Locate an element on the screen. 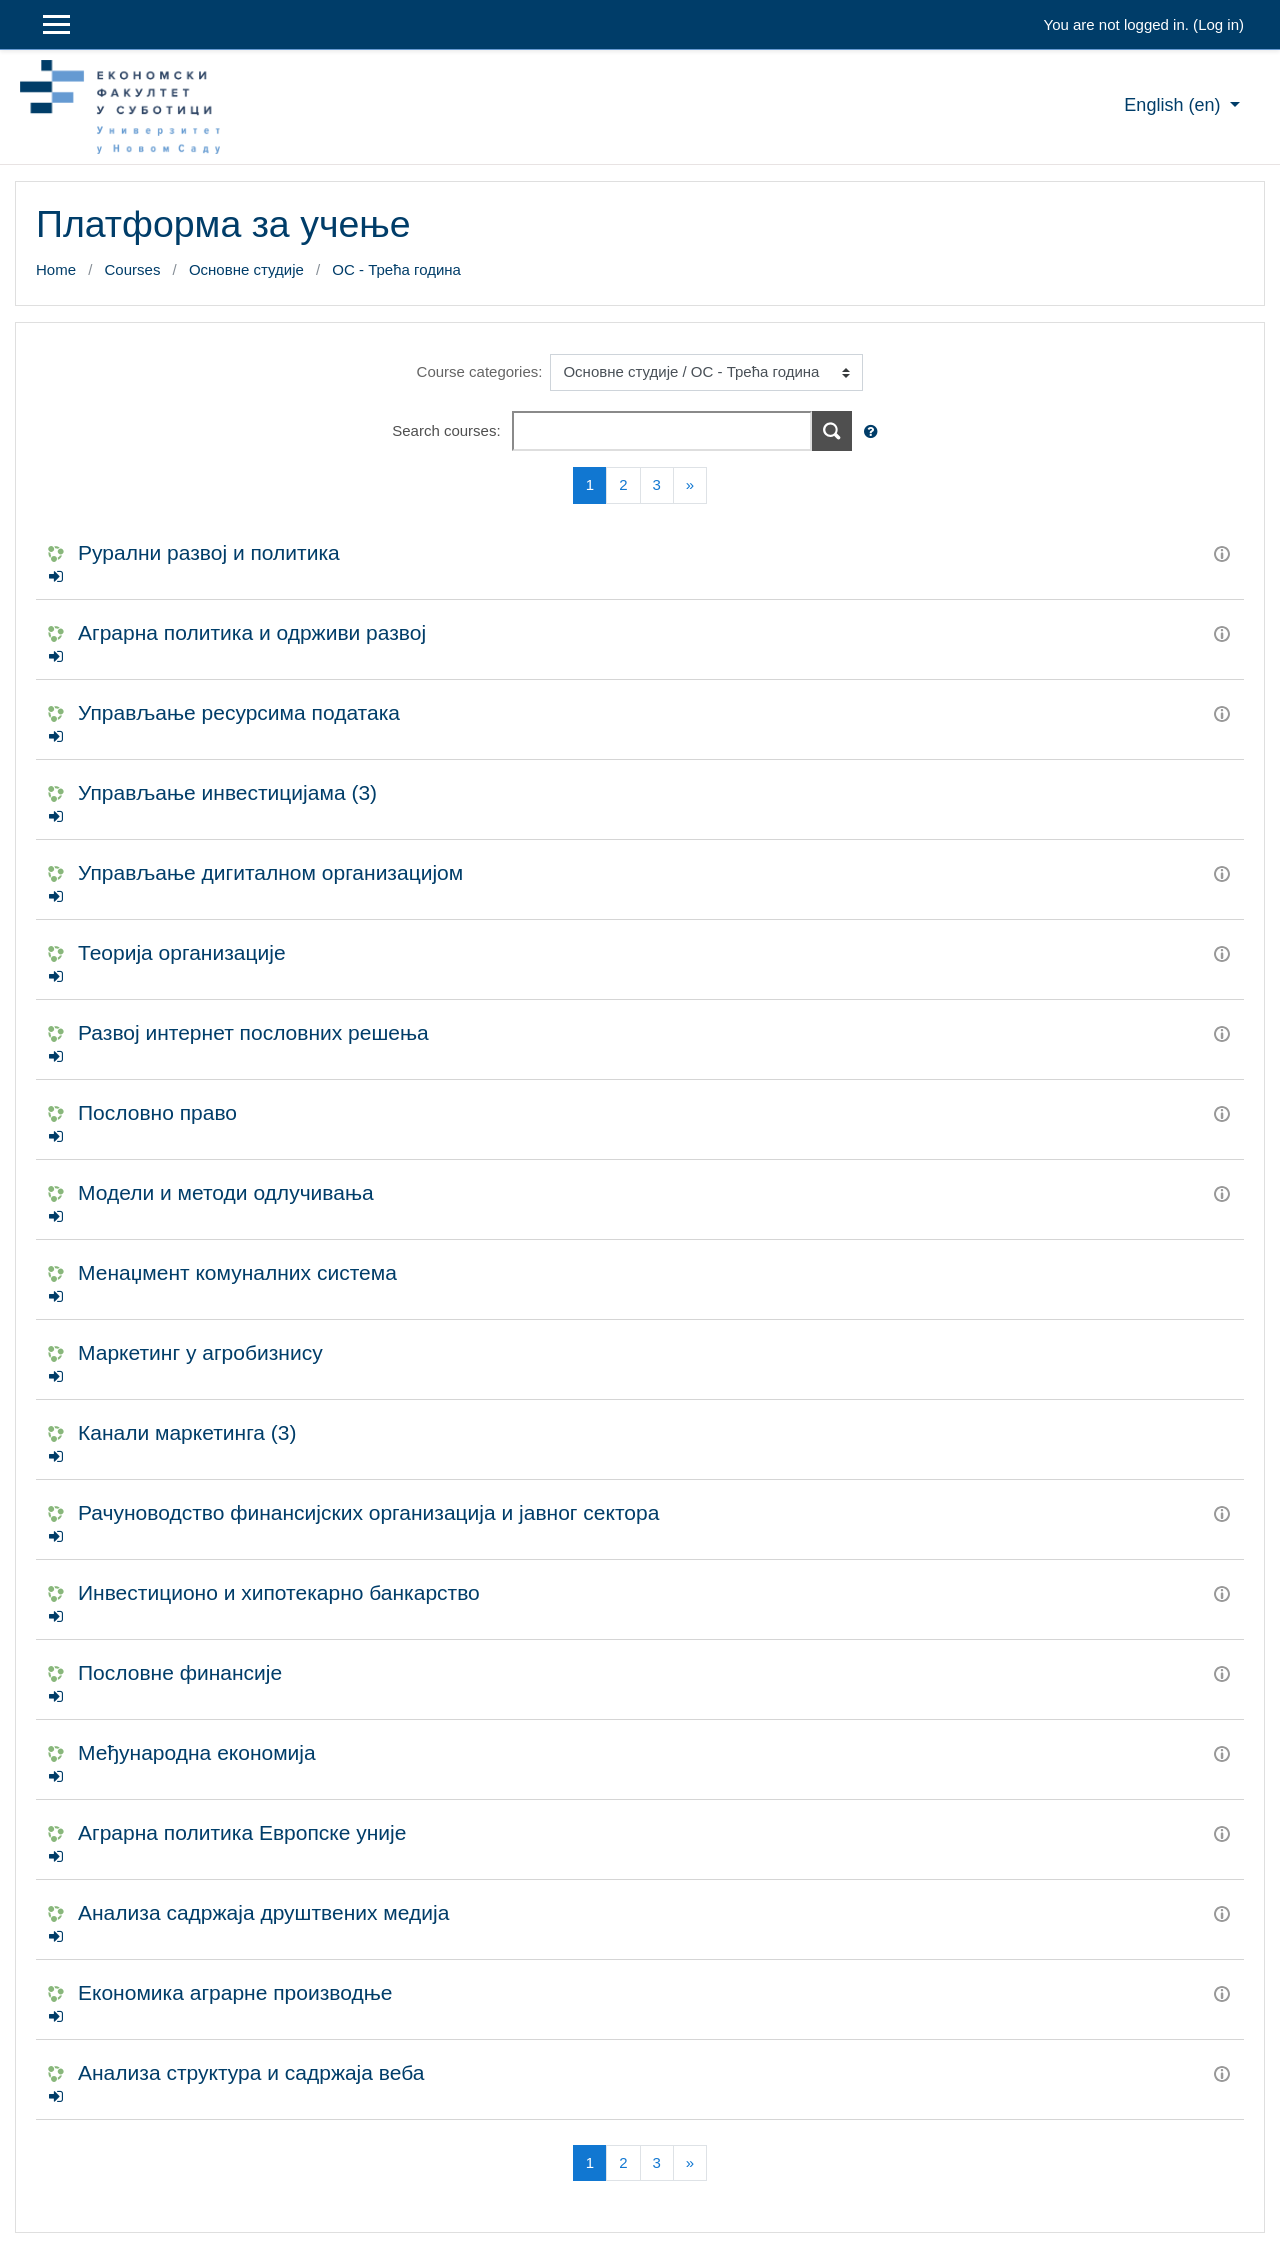 Image resolution: width=1280 pixels, height=2249 pixels. Анализа структура и садржаја веба is located at coordinates (251, 2072).